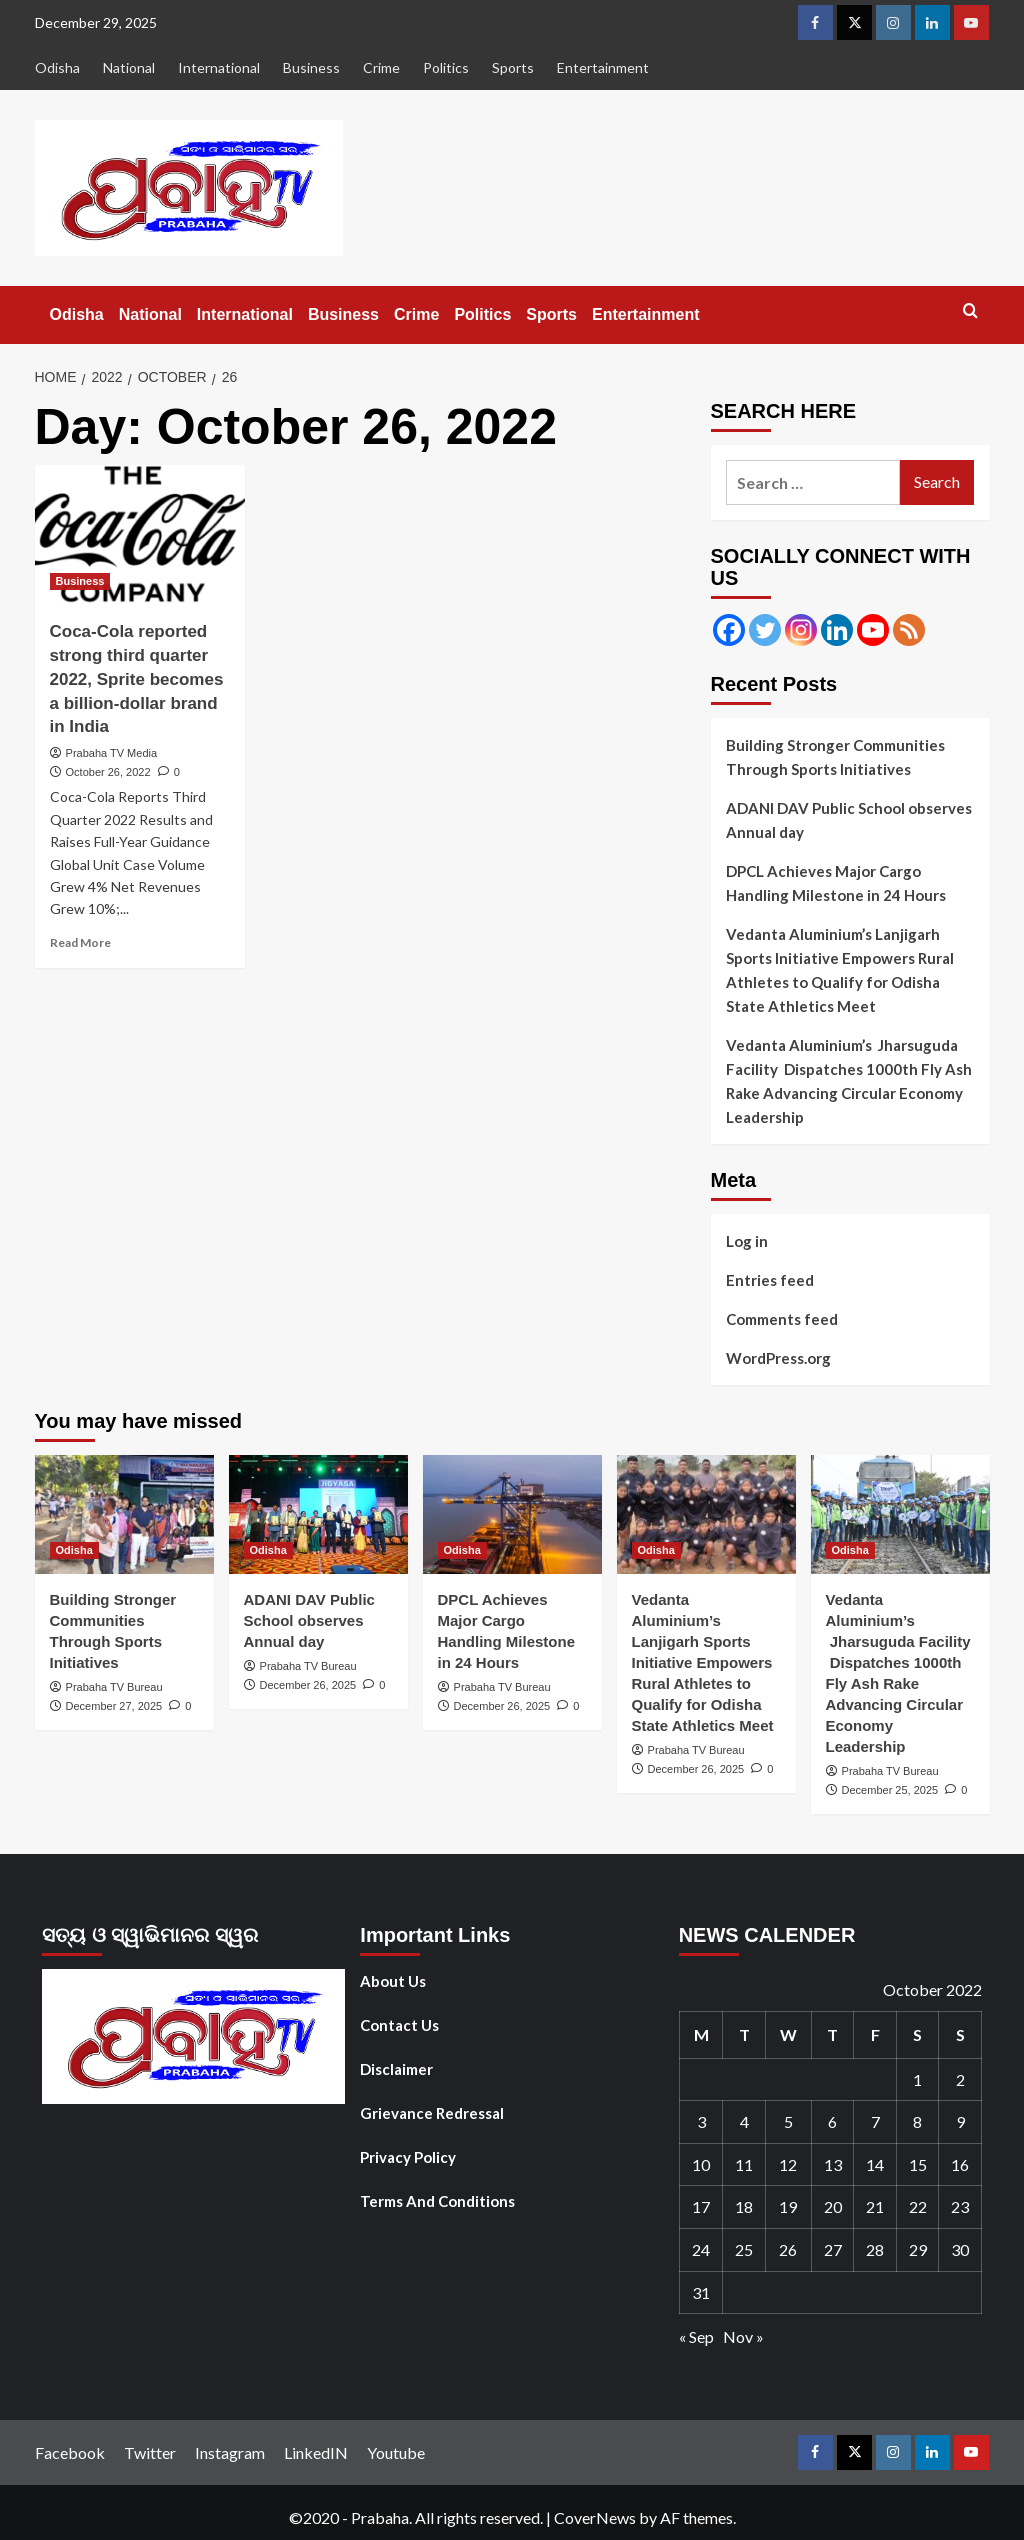  I want to click on Twitter, so click(150, 2452).